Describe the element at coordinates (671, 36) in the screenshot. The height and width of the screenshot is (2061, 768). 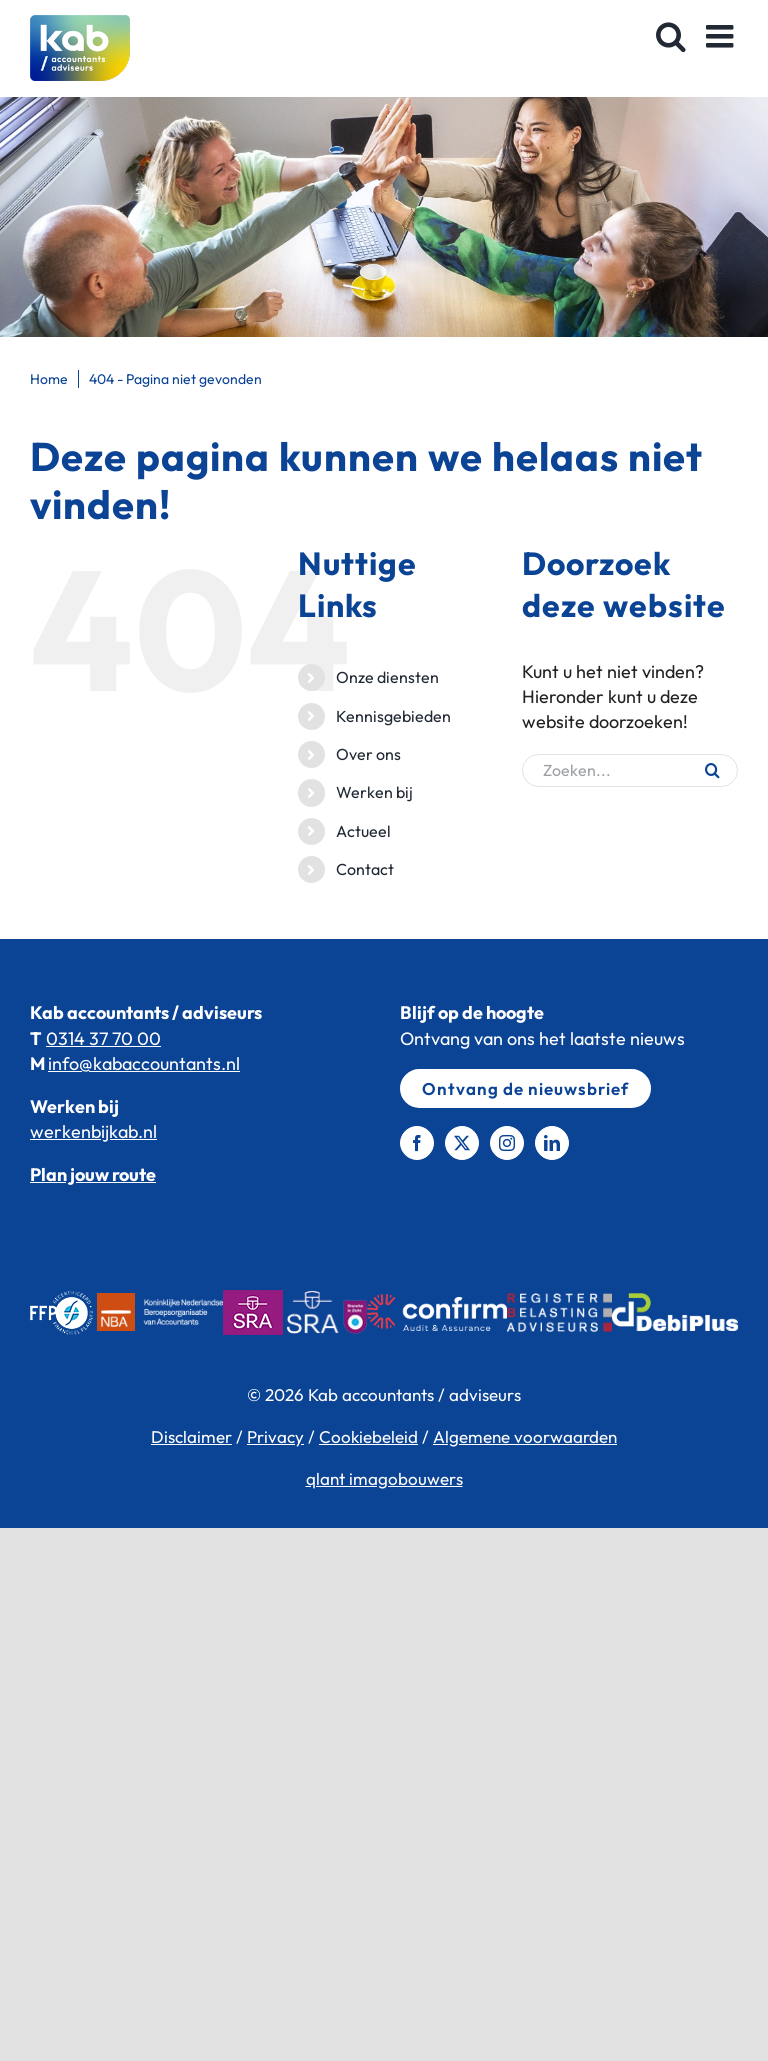
I see `[Toggle mobile search]` at that location.